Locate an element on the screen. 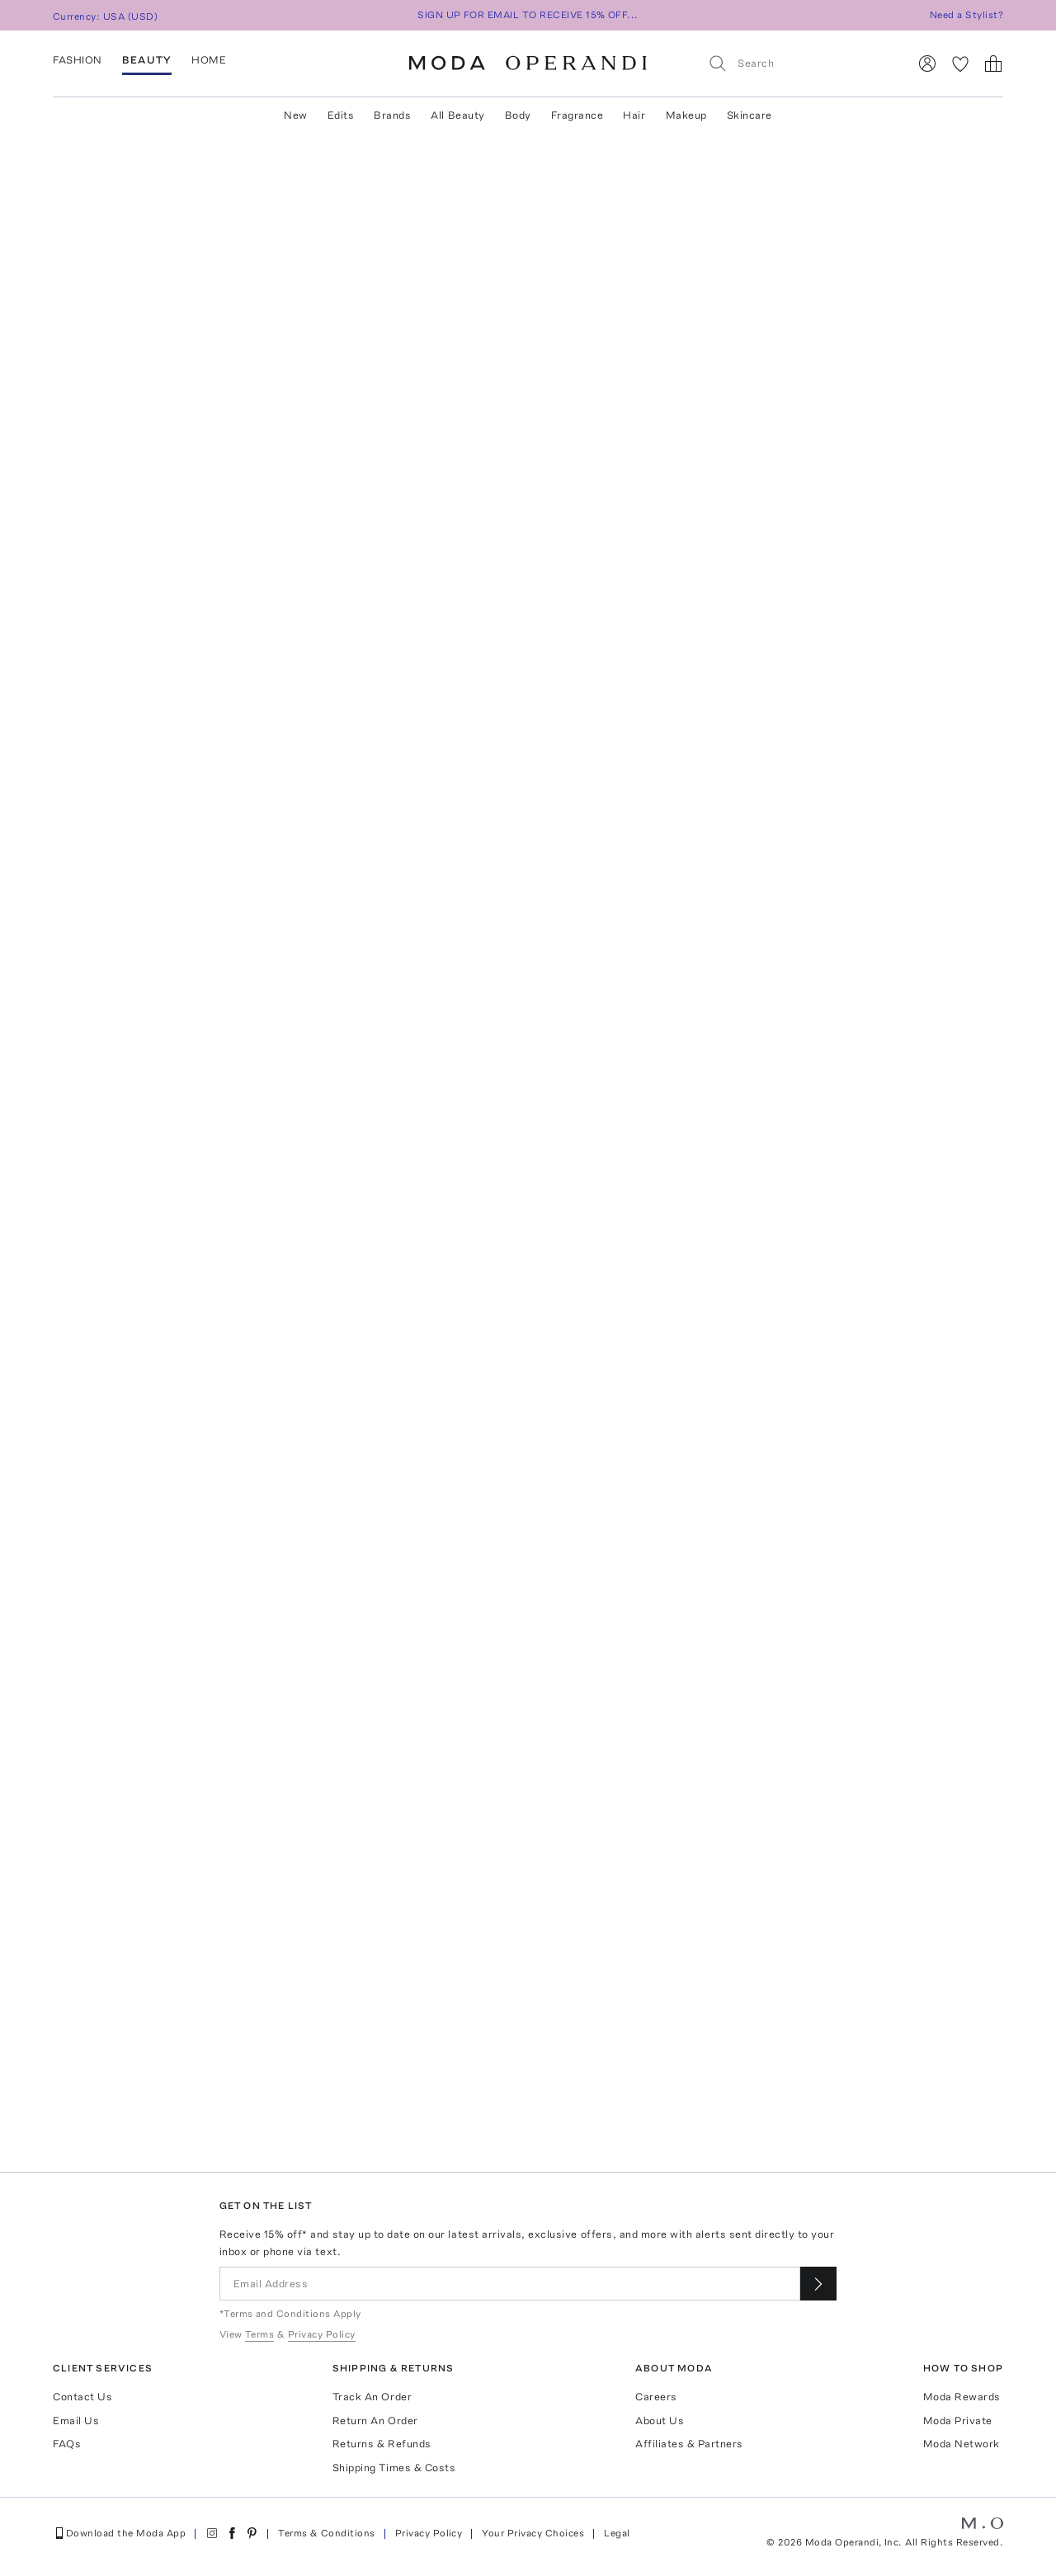  [Moda Operandi on Instagram] is located at coordinates (212, 2533).